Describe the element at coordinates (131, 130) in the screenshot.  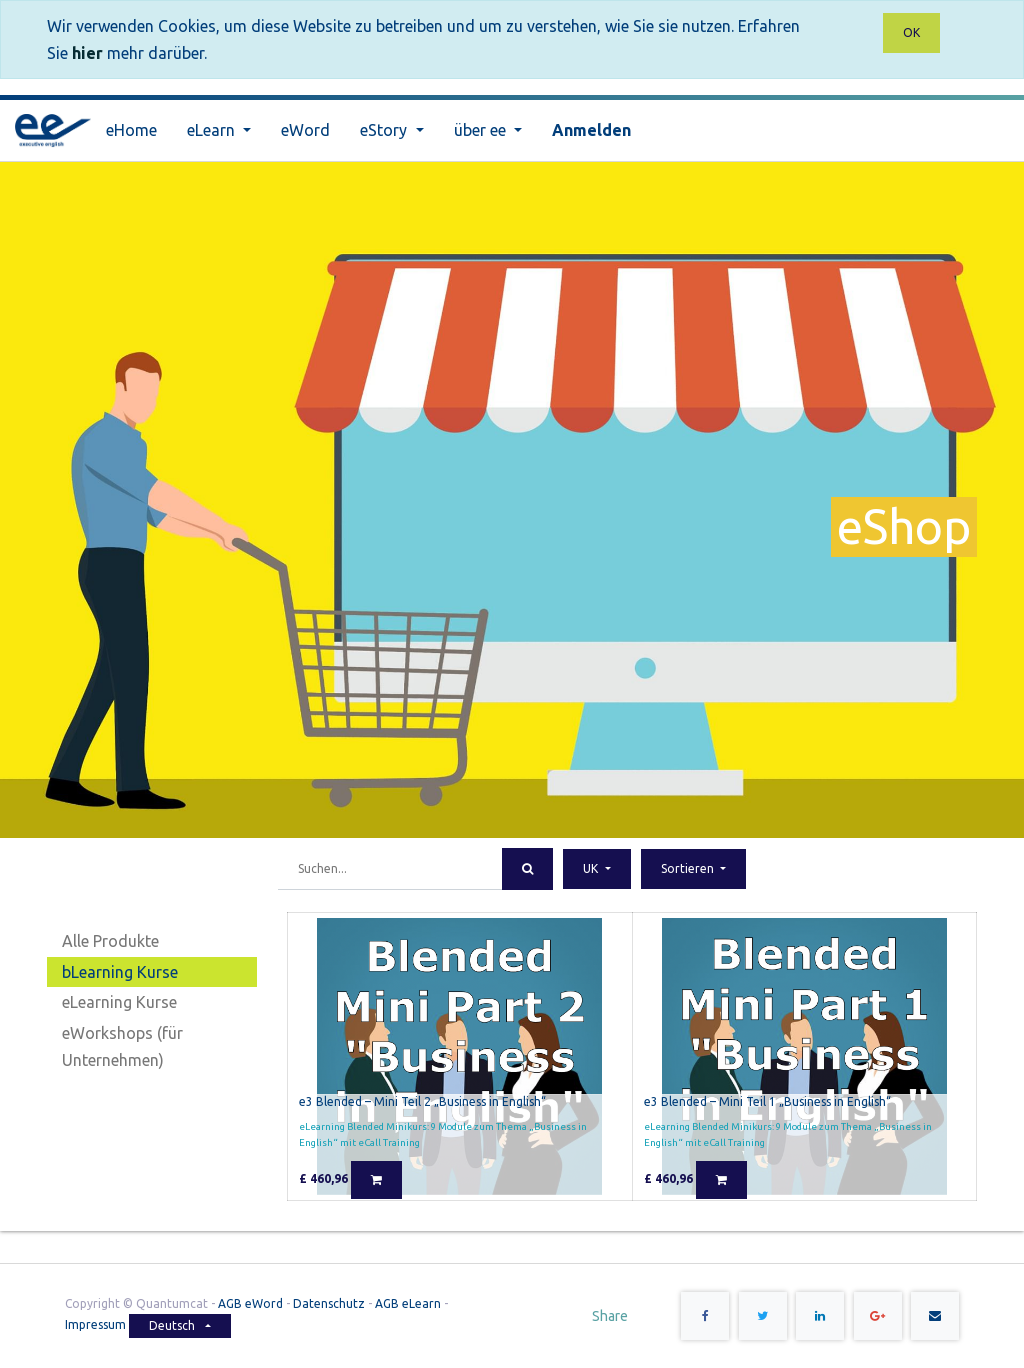
I see `[menuitem]` at that location.